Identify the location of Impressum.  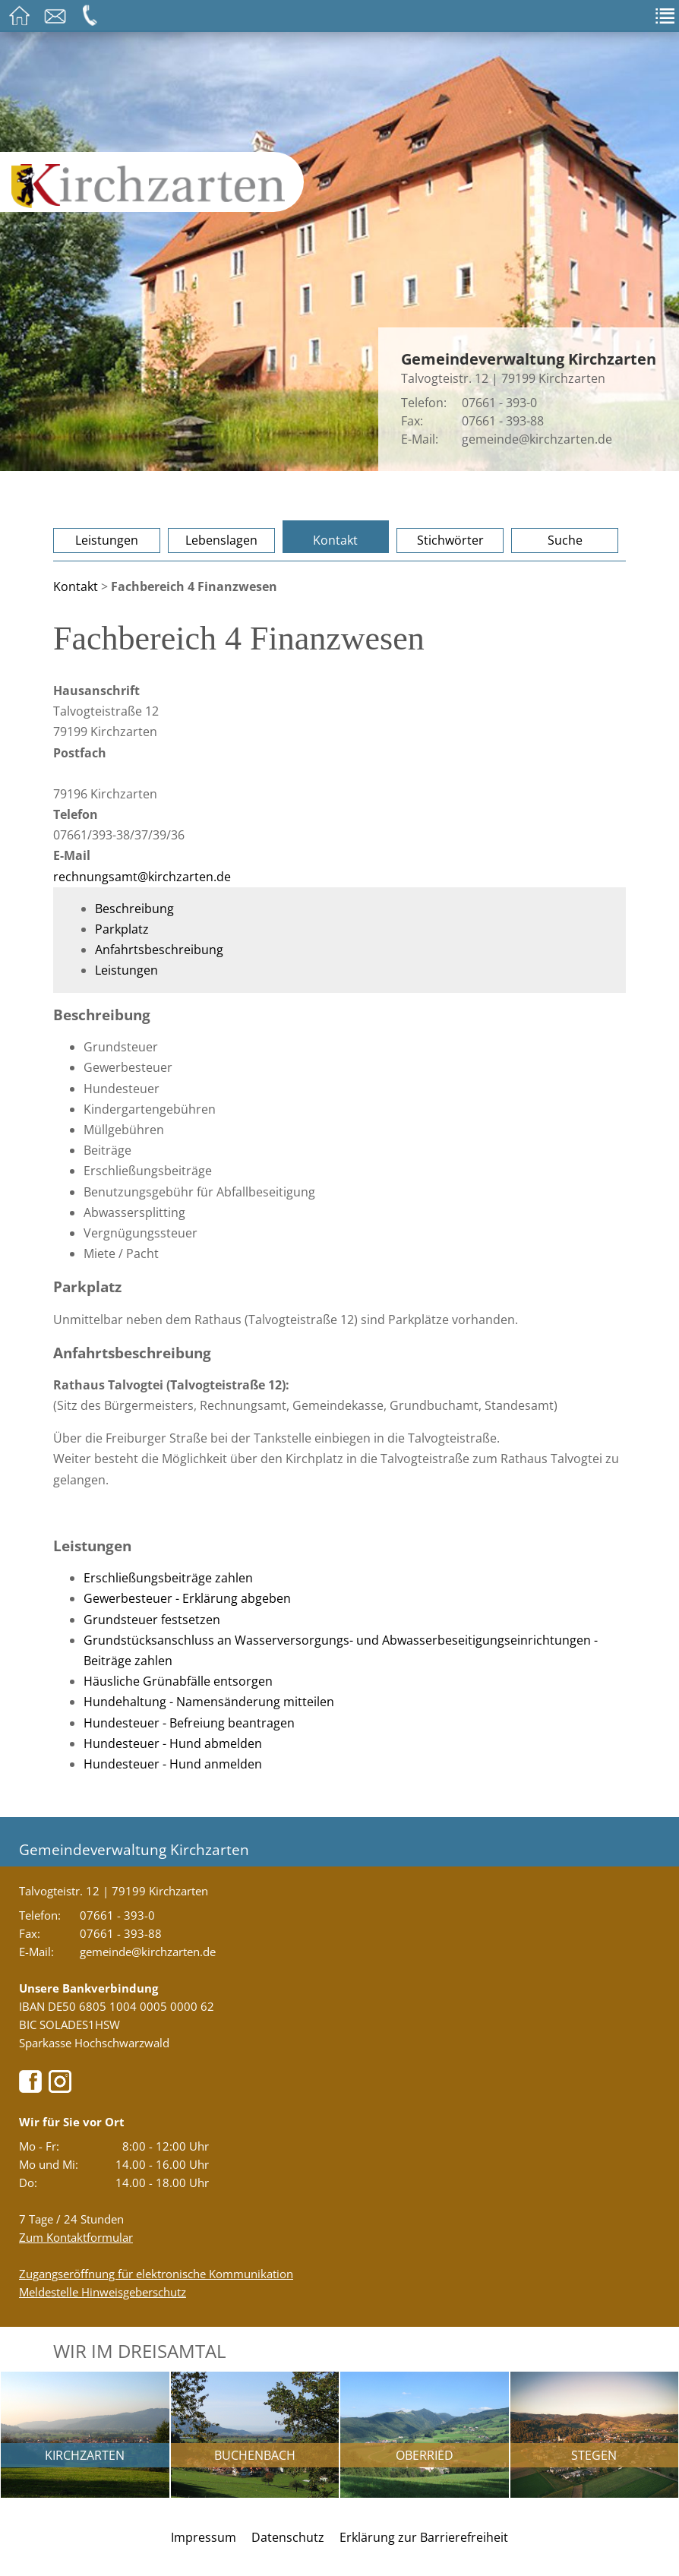
(203, 2537).